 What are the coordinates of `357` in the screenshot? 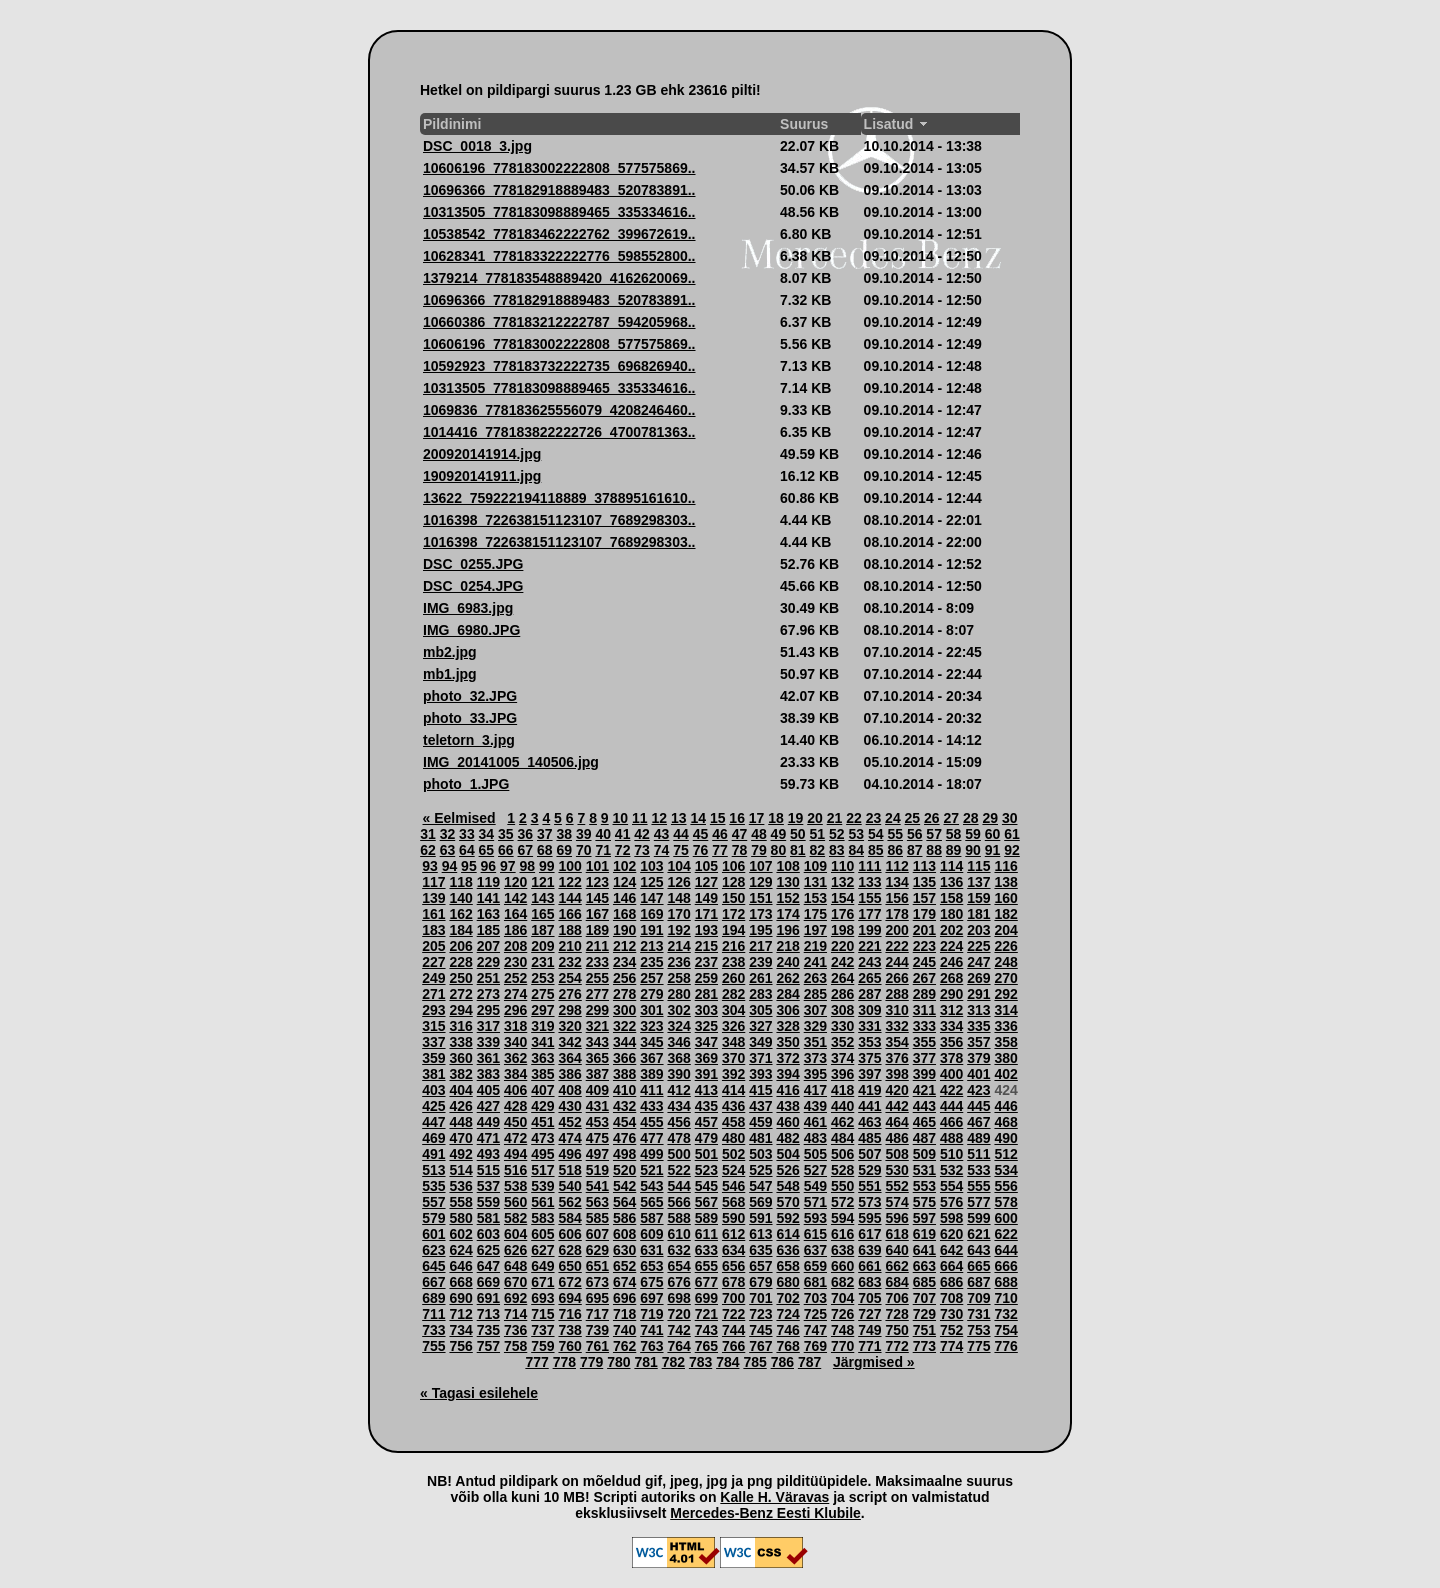 It's located at (978, 1042).